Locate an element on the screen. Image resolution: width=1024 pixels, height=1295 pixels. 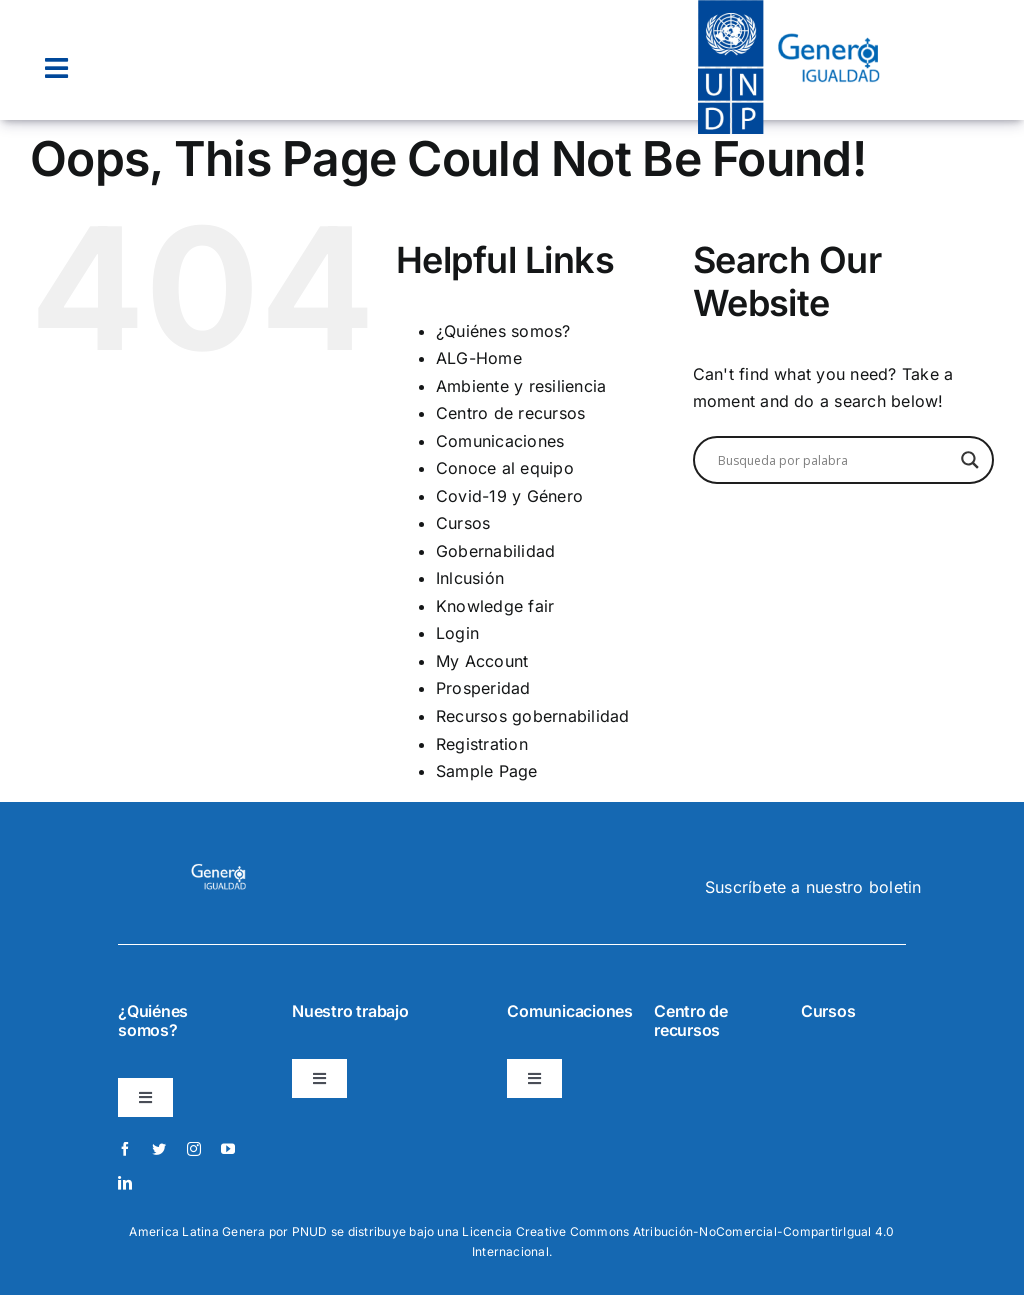
[linkedin] is located at coordinates (125, 1183).